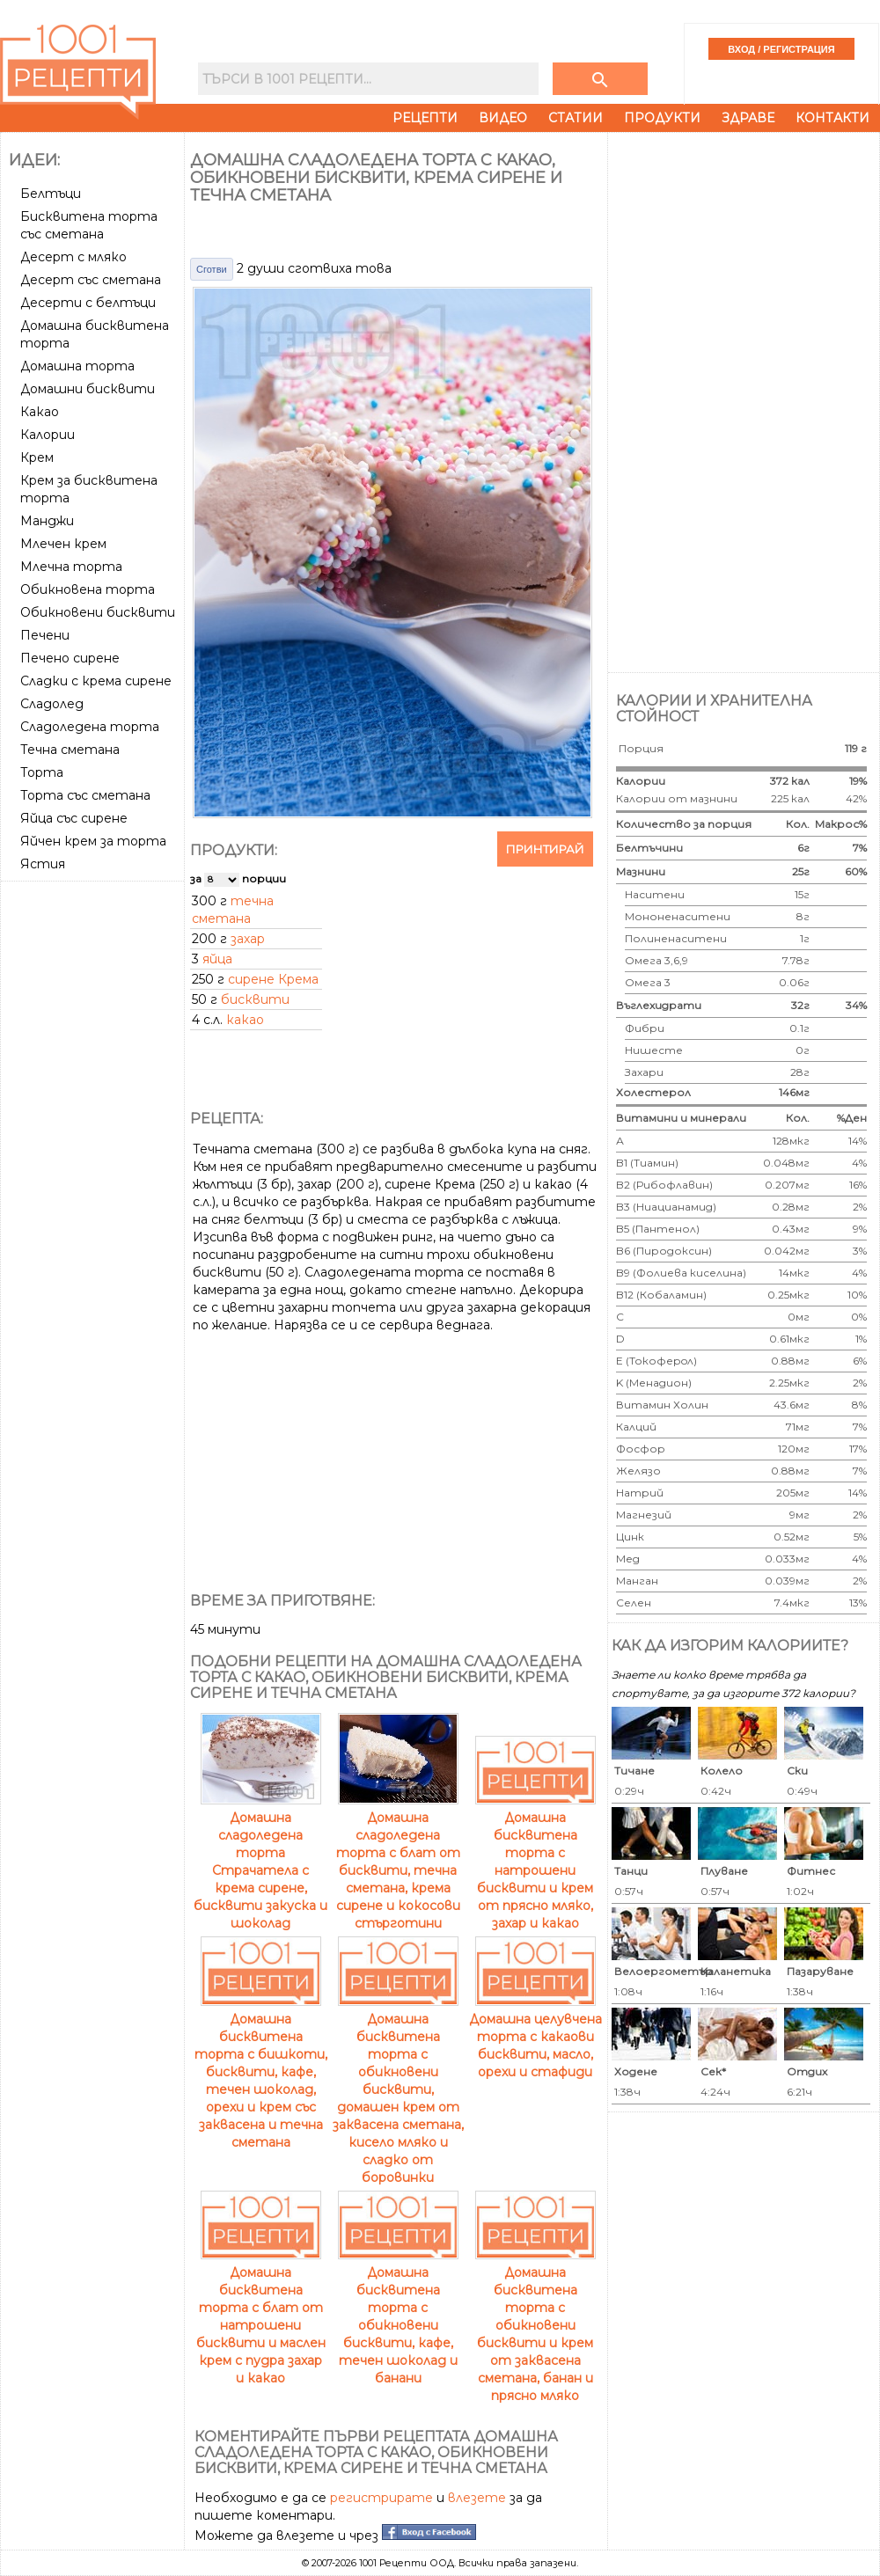  What do you see at coordinates (398, 2316) in the screenshot?
I see `Домашна бисквитена торта с обикновени бисквити, кафе, течен шоколад и банани` at bounding box center [398, 2316].